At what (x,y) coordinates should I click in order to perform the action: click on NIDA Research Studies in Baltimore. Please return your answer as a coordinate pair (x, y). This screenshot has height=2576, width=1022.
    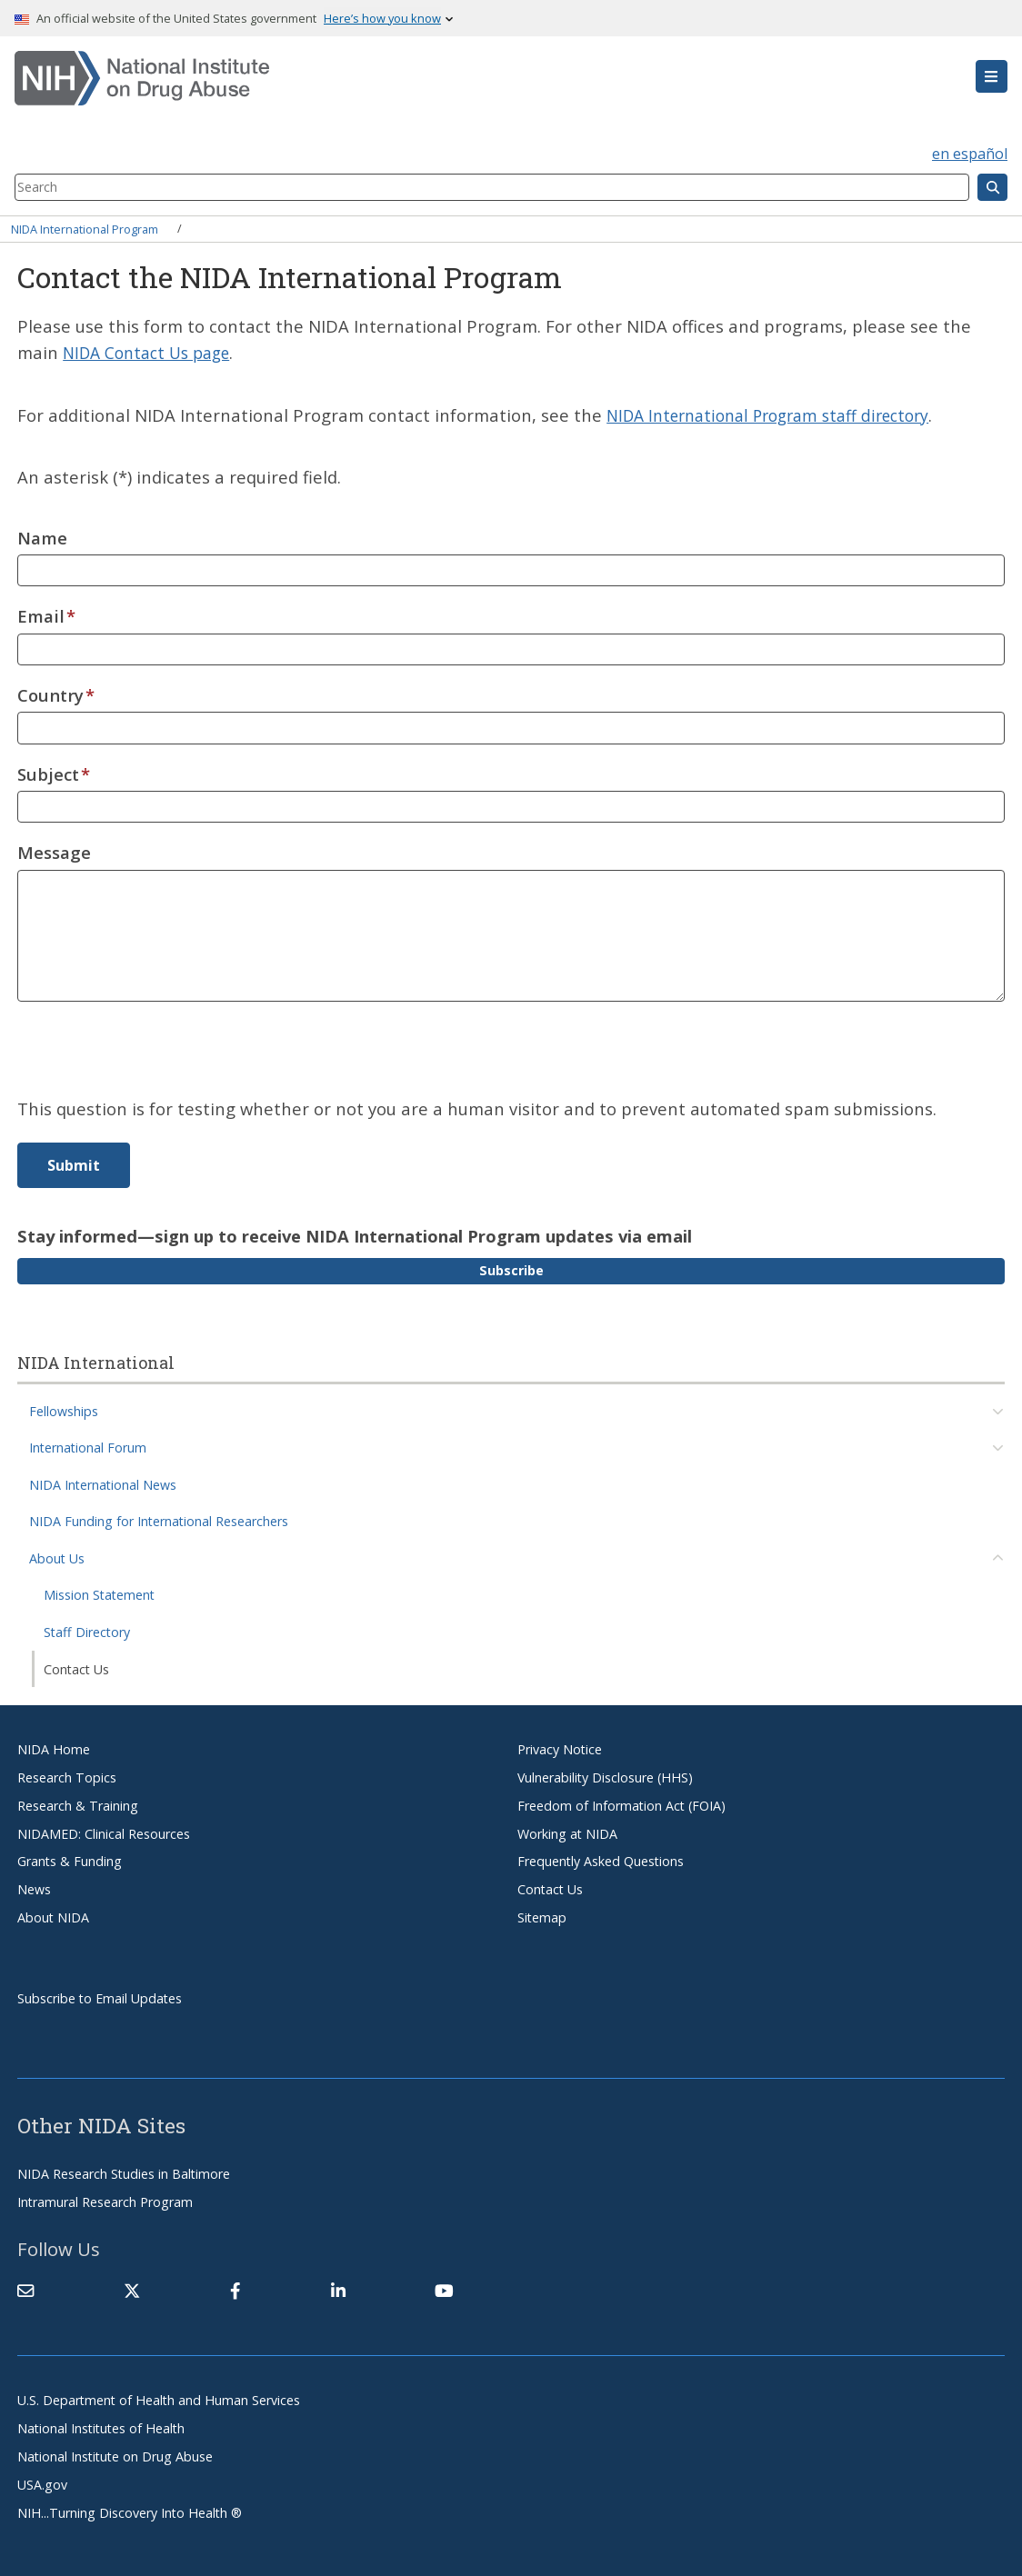
    Looking at the image, I should click on (123, 2173).